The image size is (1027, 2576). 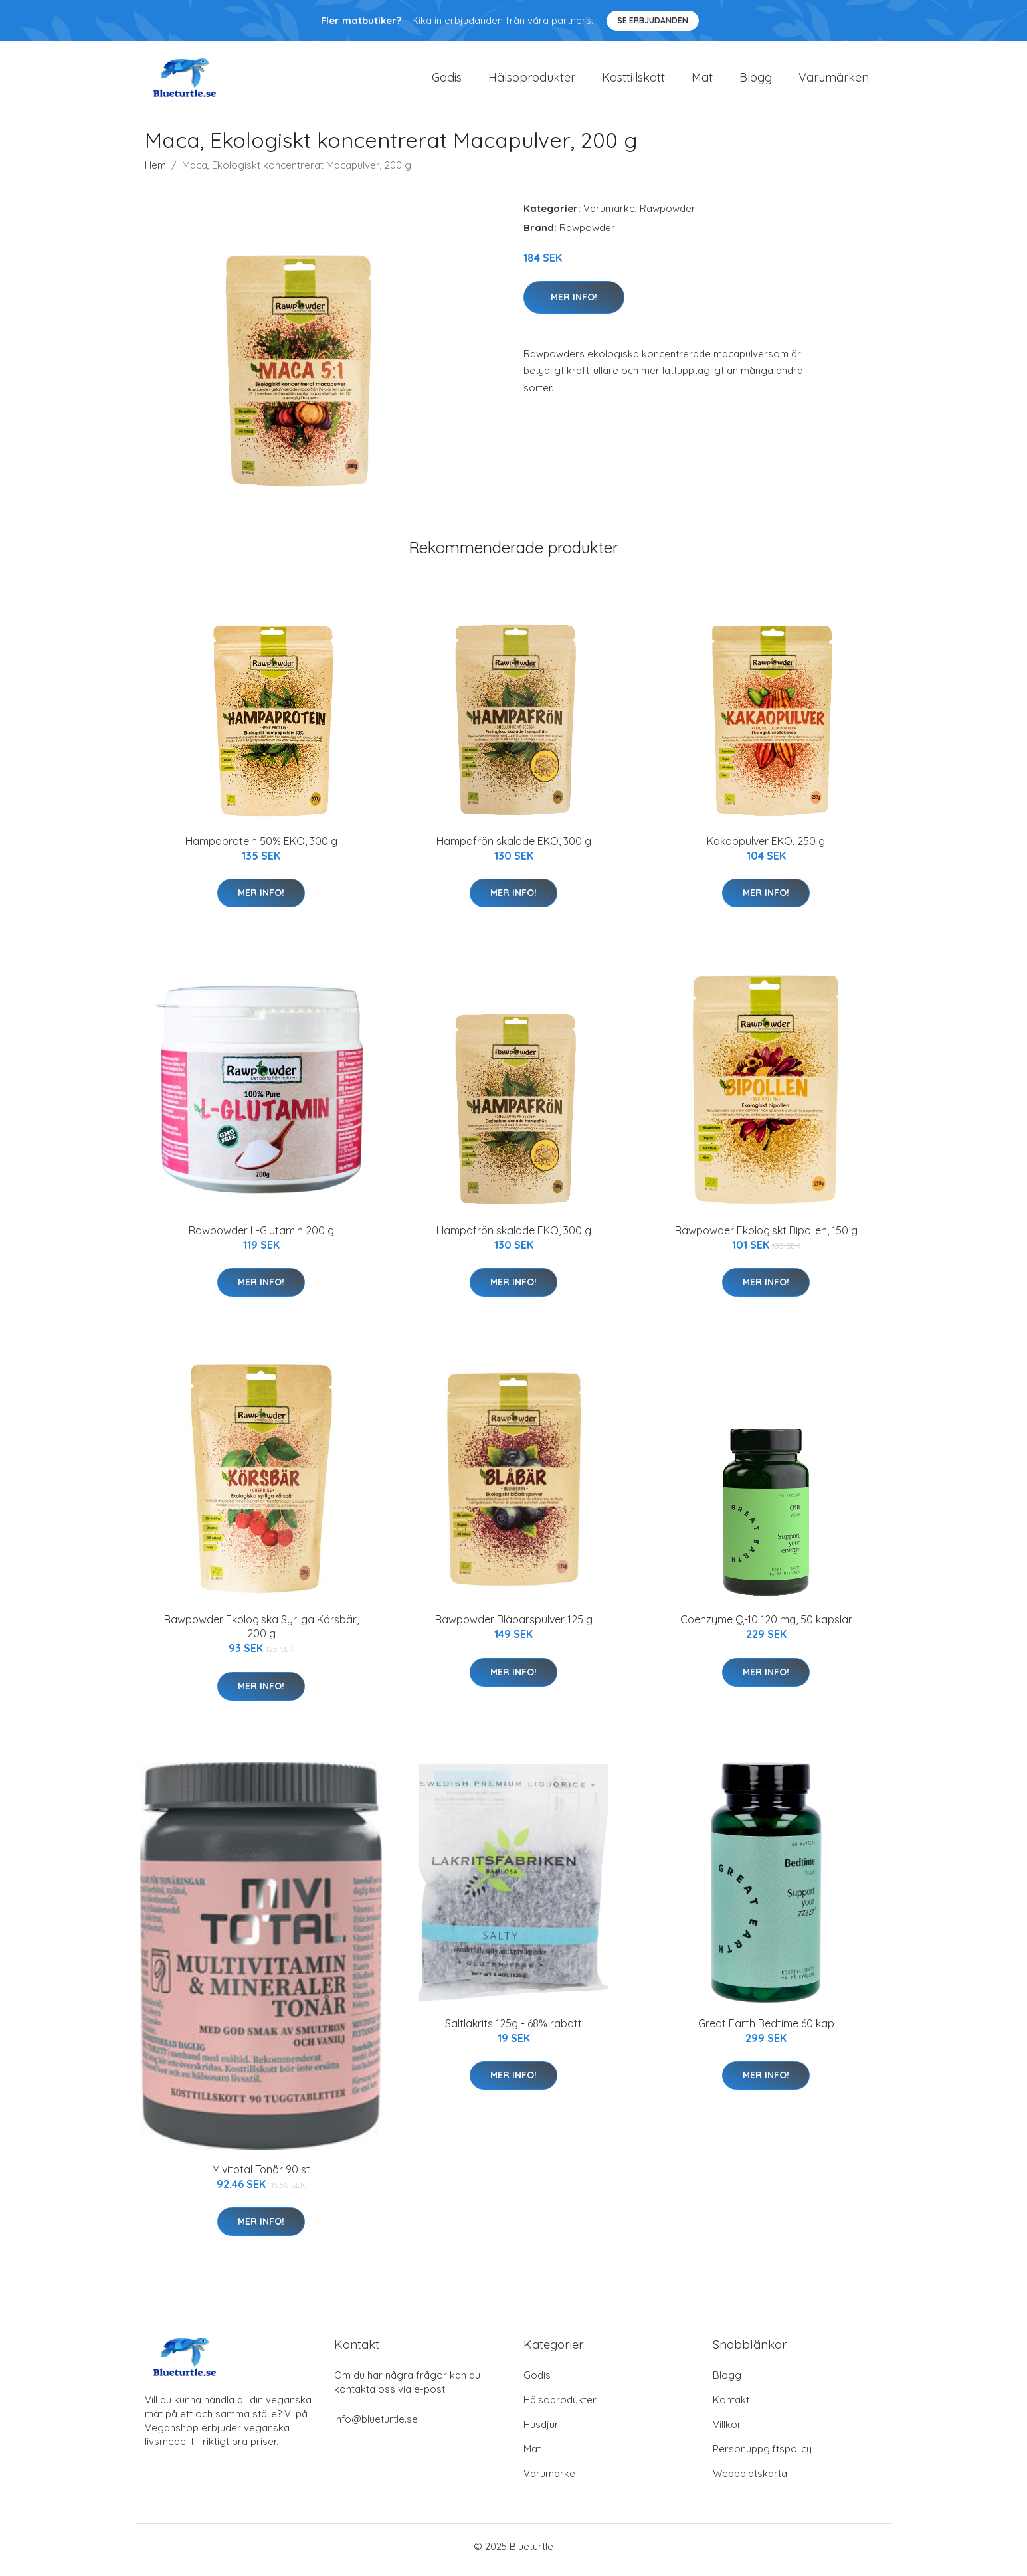 What do you see at coordinates (531, 80) in the screenshot?
I see `Hälsoprodukter` at bounding box center [531, 80].